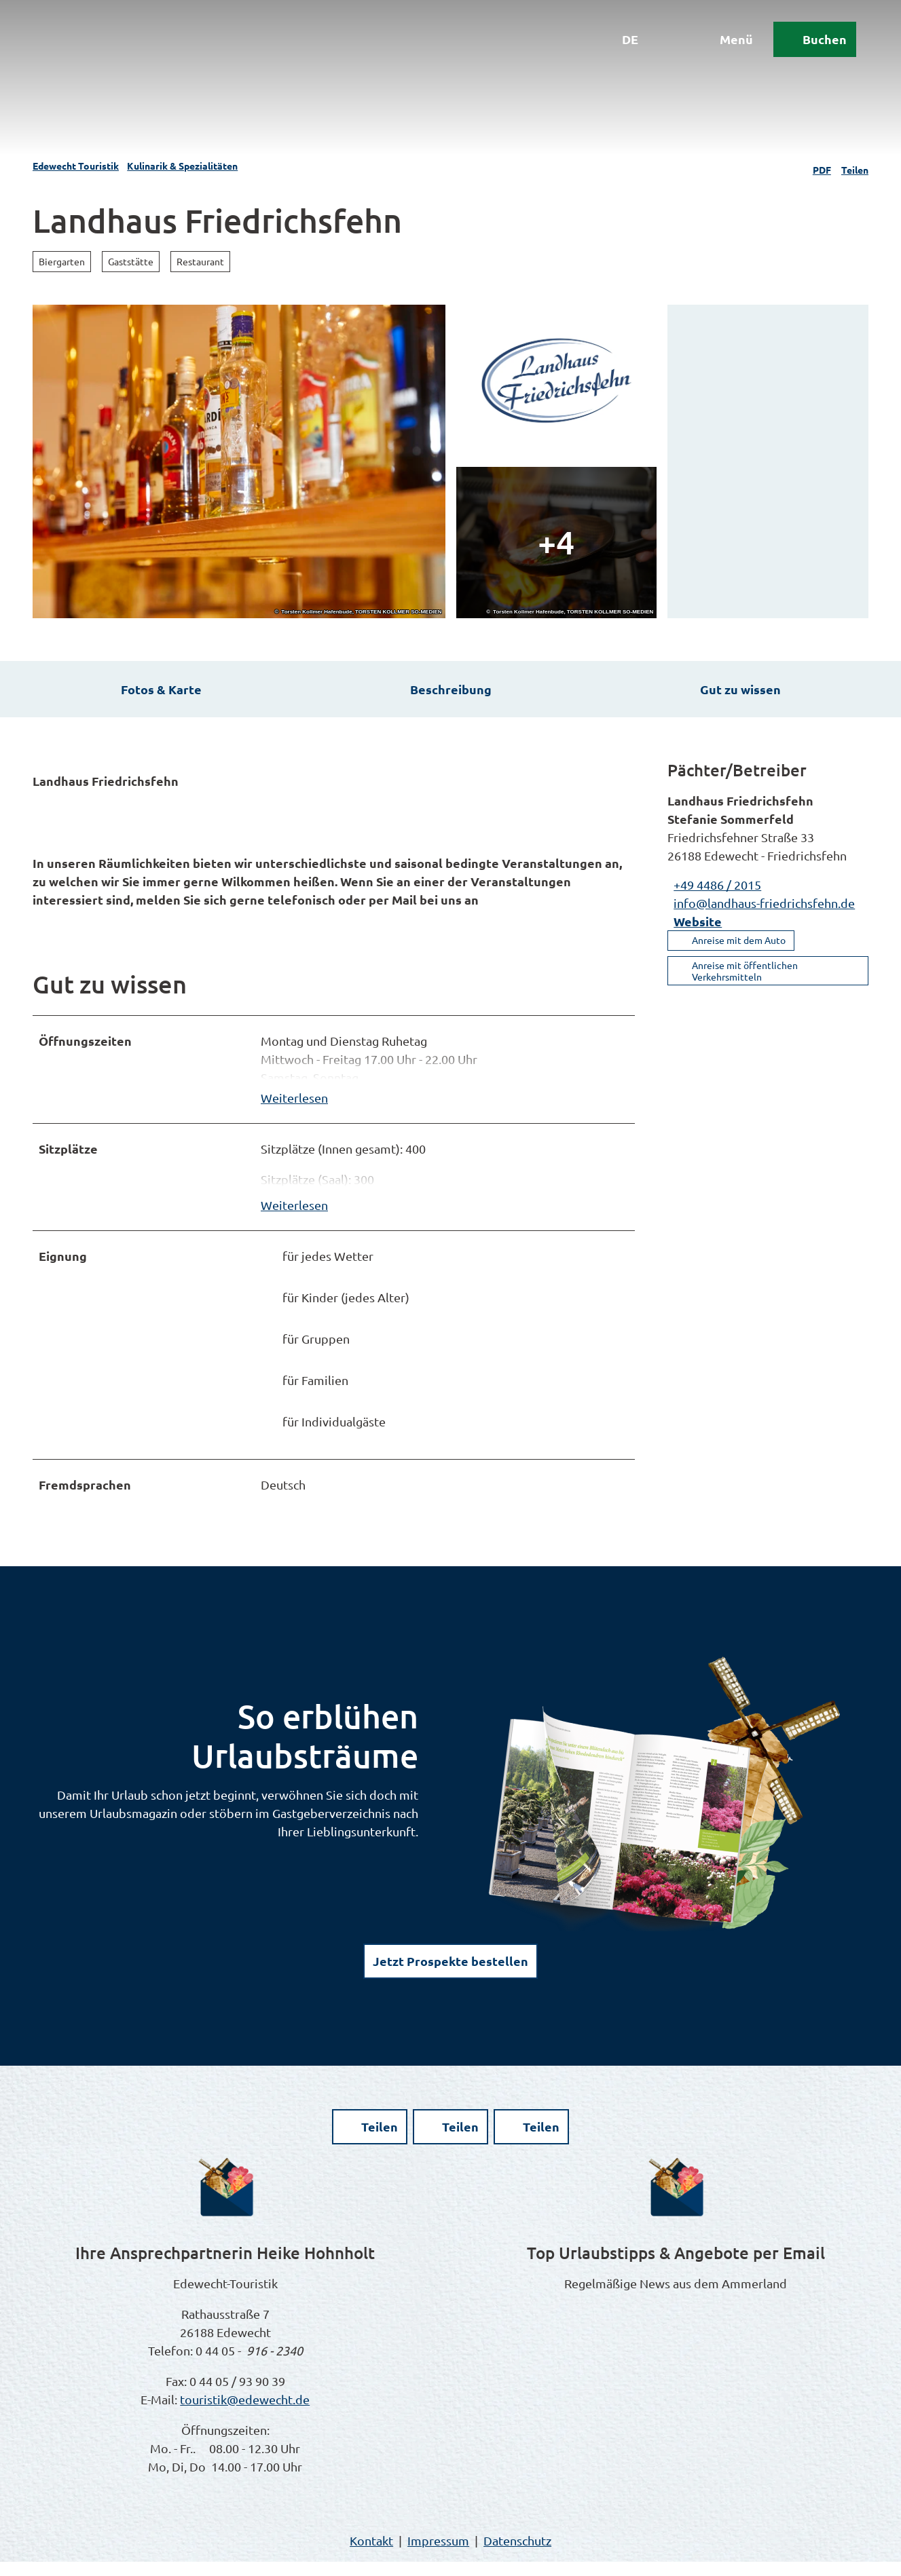 The height and width of the screenshot is (2576, 901). I want to click on Weiterlesen, so click(294, 1104).